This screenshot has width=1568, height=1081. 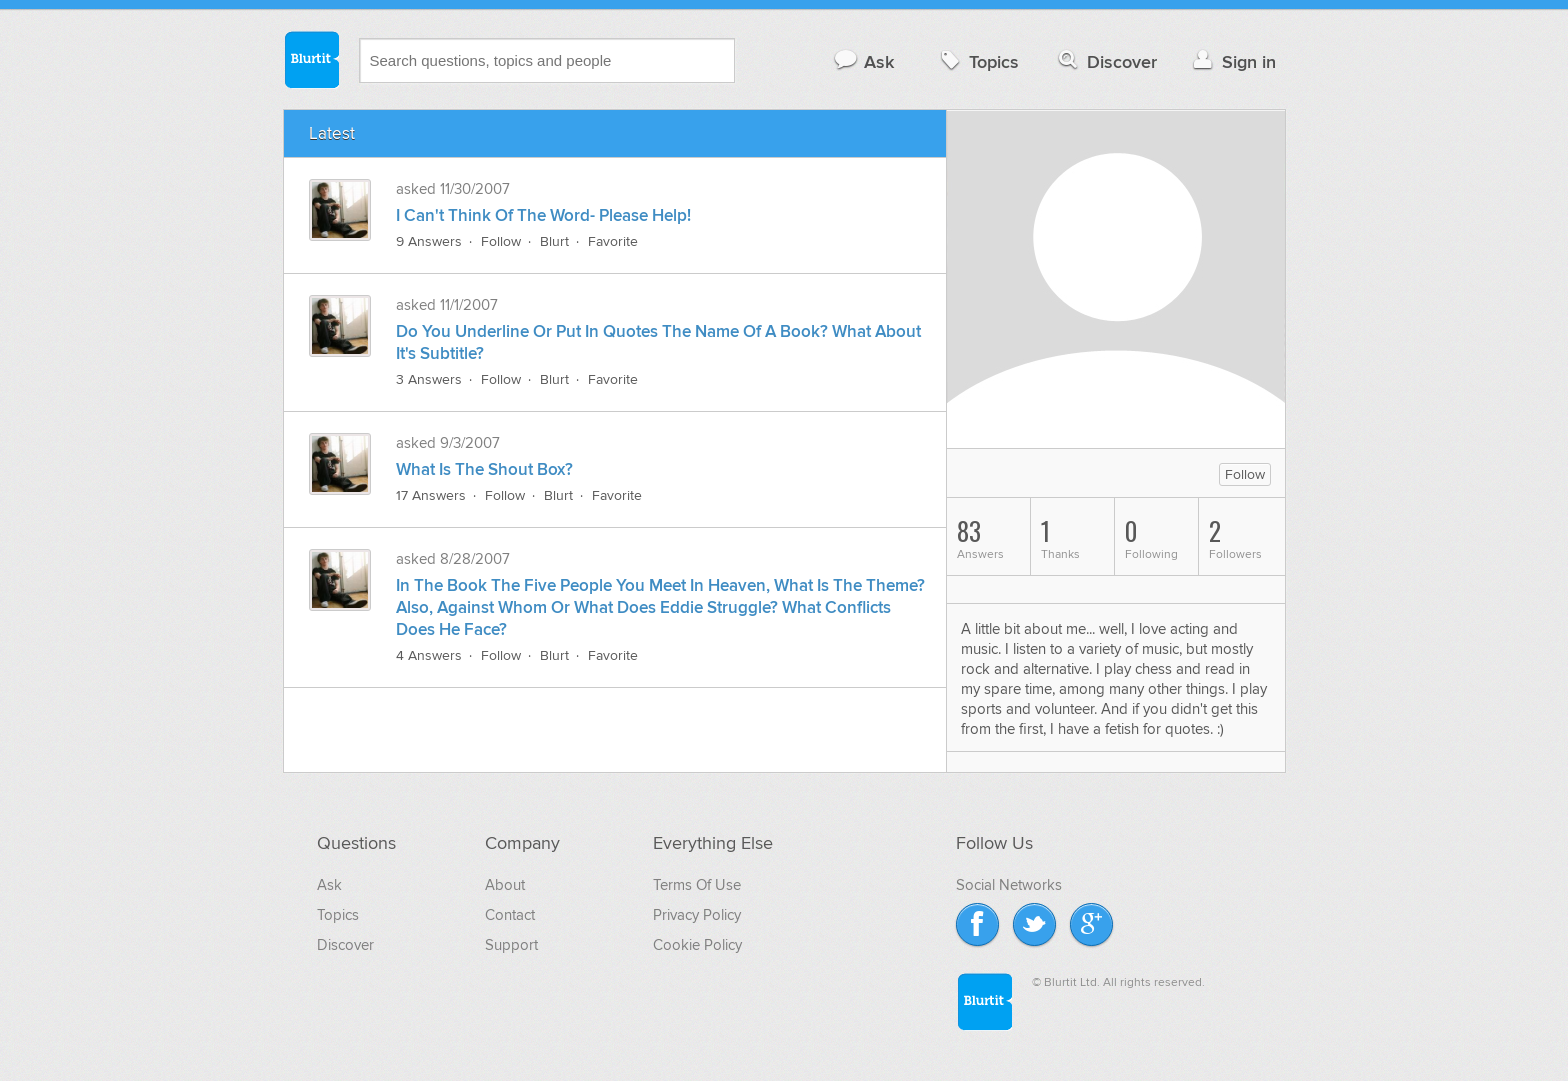 I want to click on Favorite, so click(x=613, y=241).